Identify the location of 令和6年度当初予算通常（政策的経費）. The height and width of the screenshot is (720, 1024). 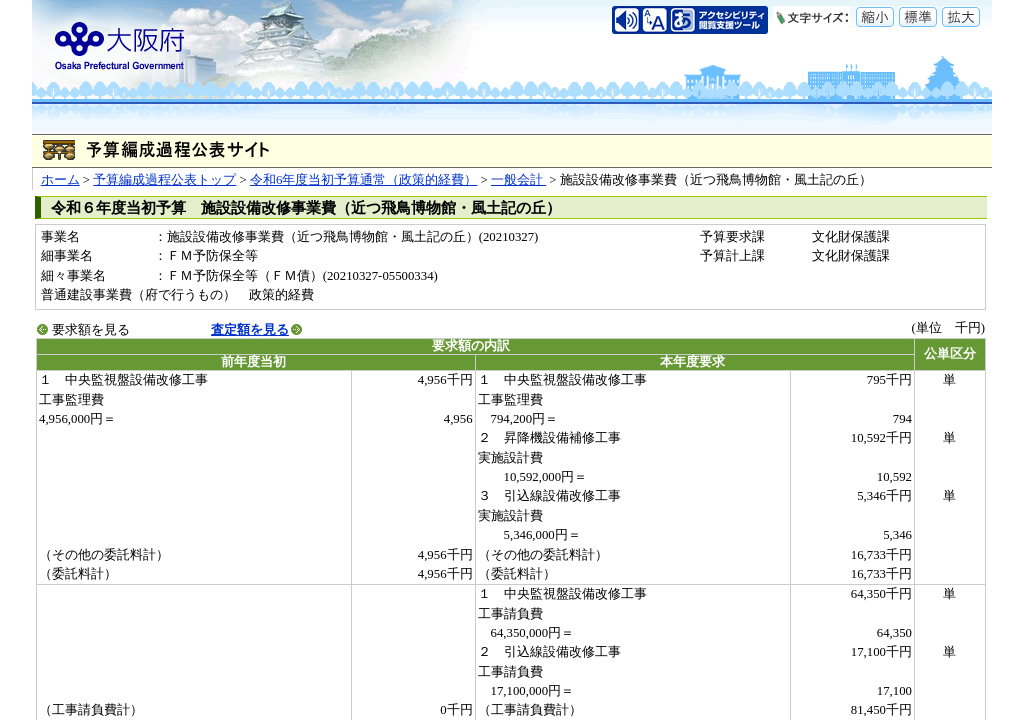
(363, 180).